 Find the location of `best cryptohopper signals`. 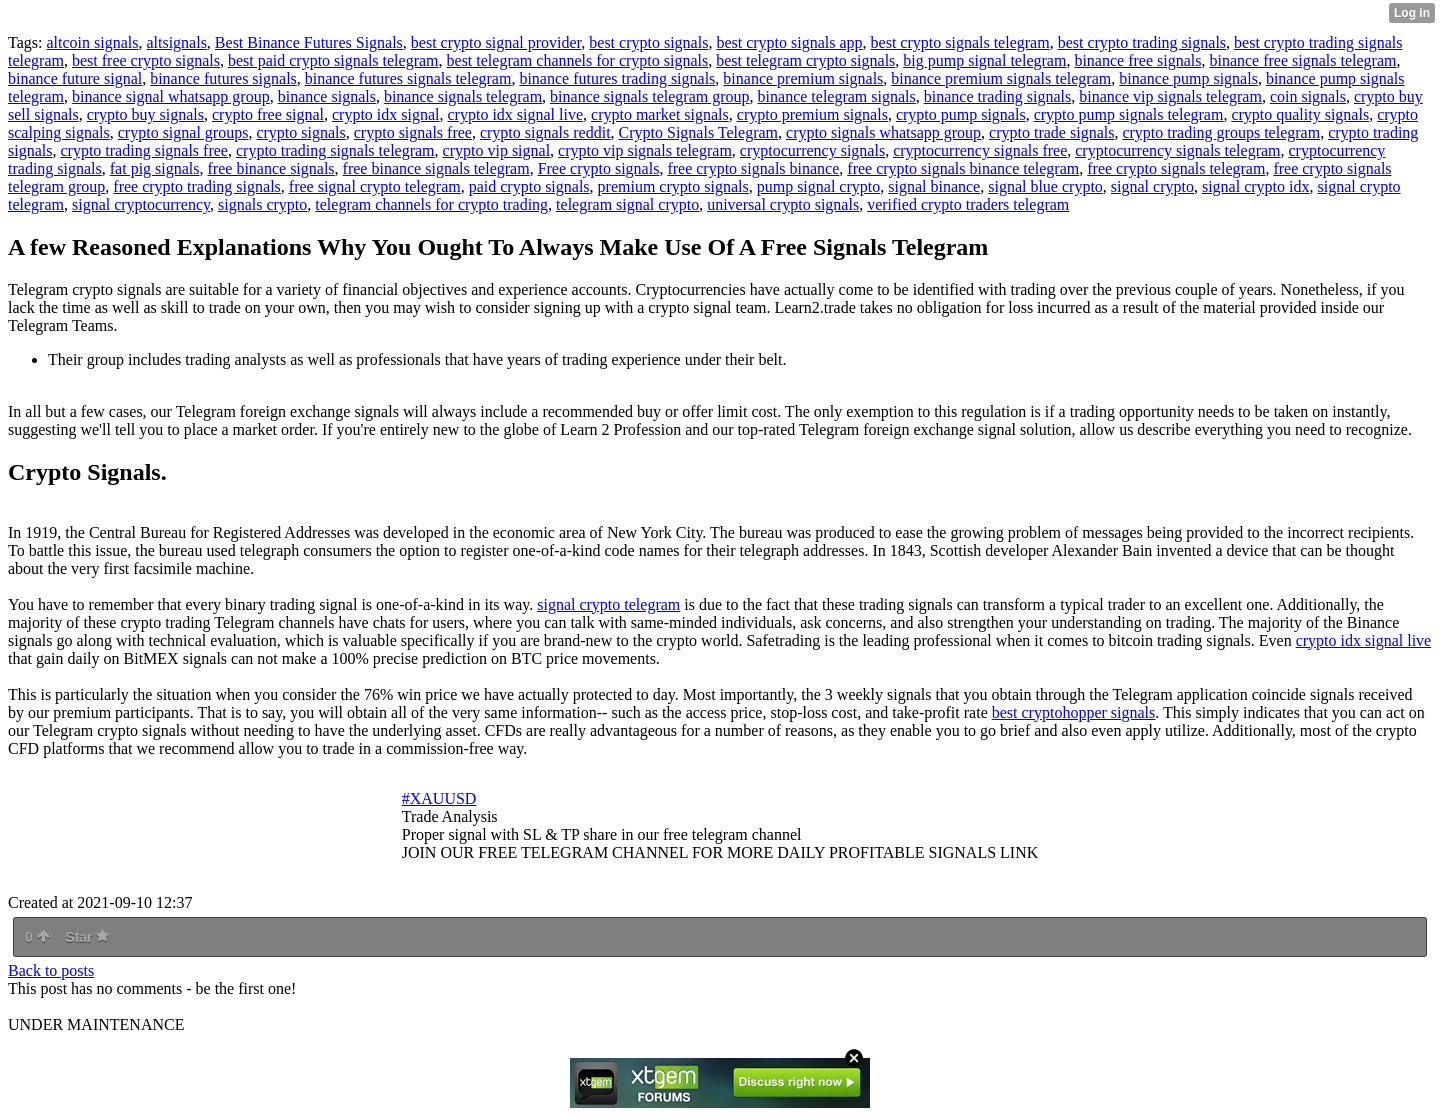

best cryptohopper signals is located at coordinates (1074, 712).